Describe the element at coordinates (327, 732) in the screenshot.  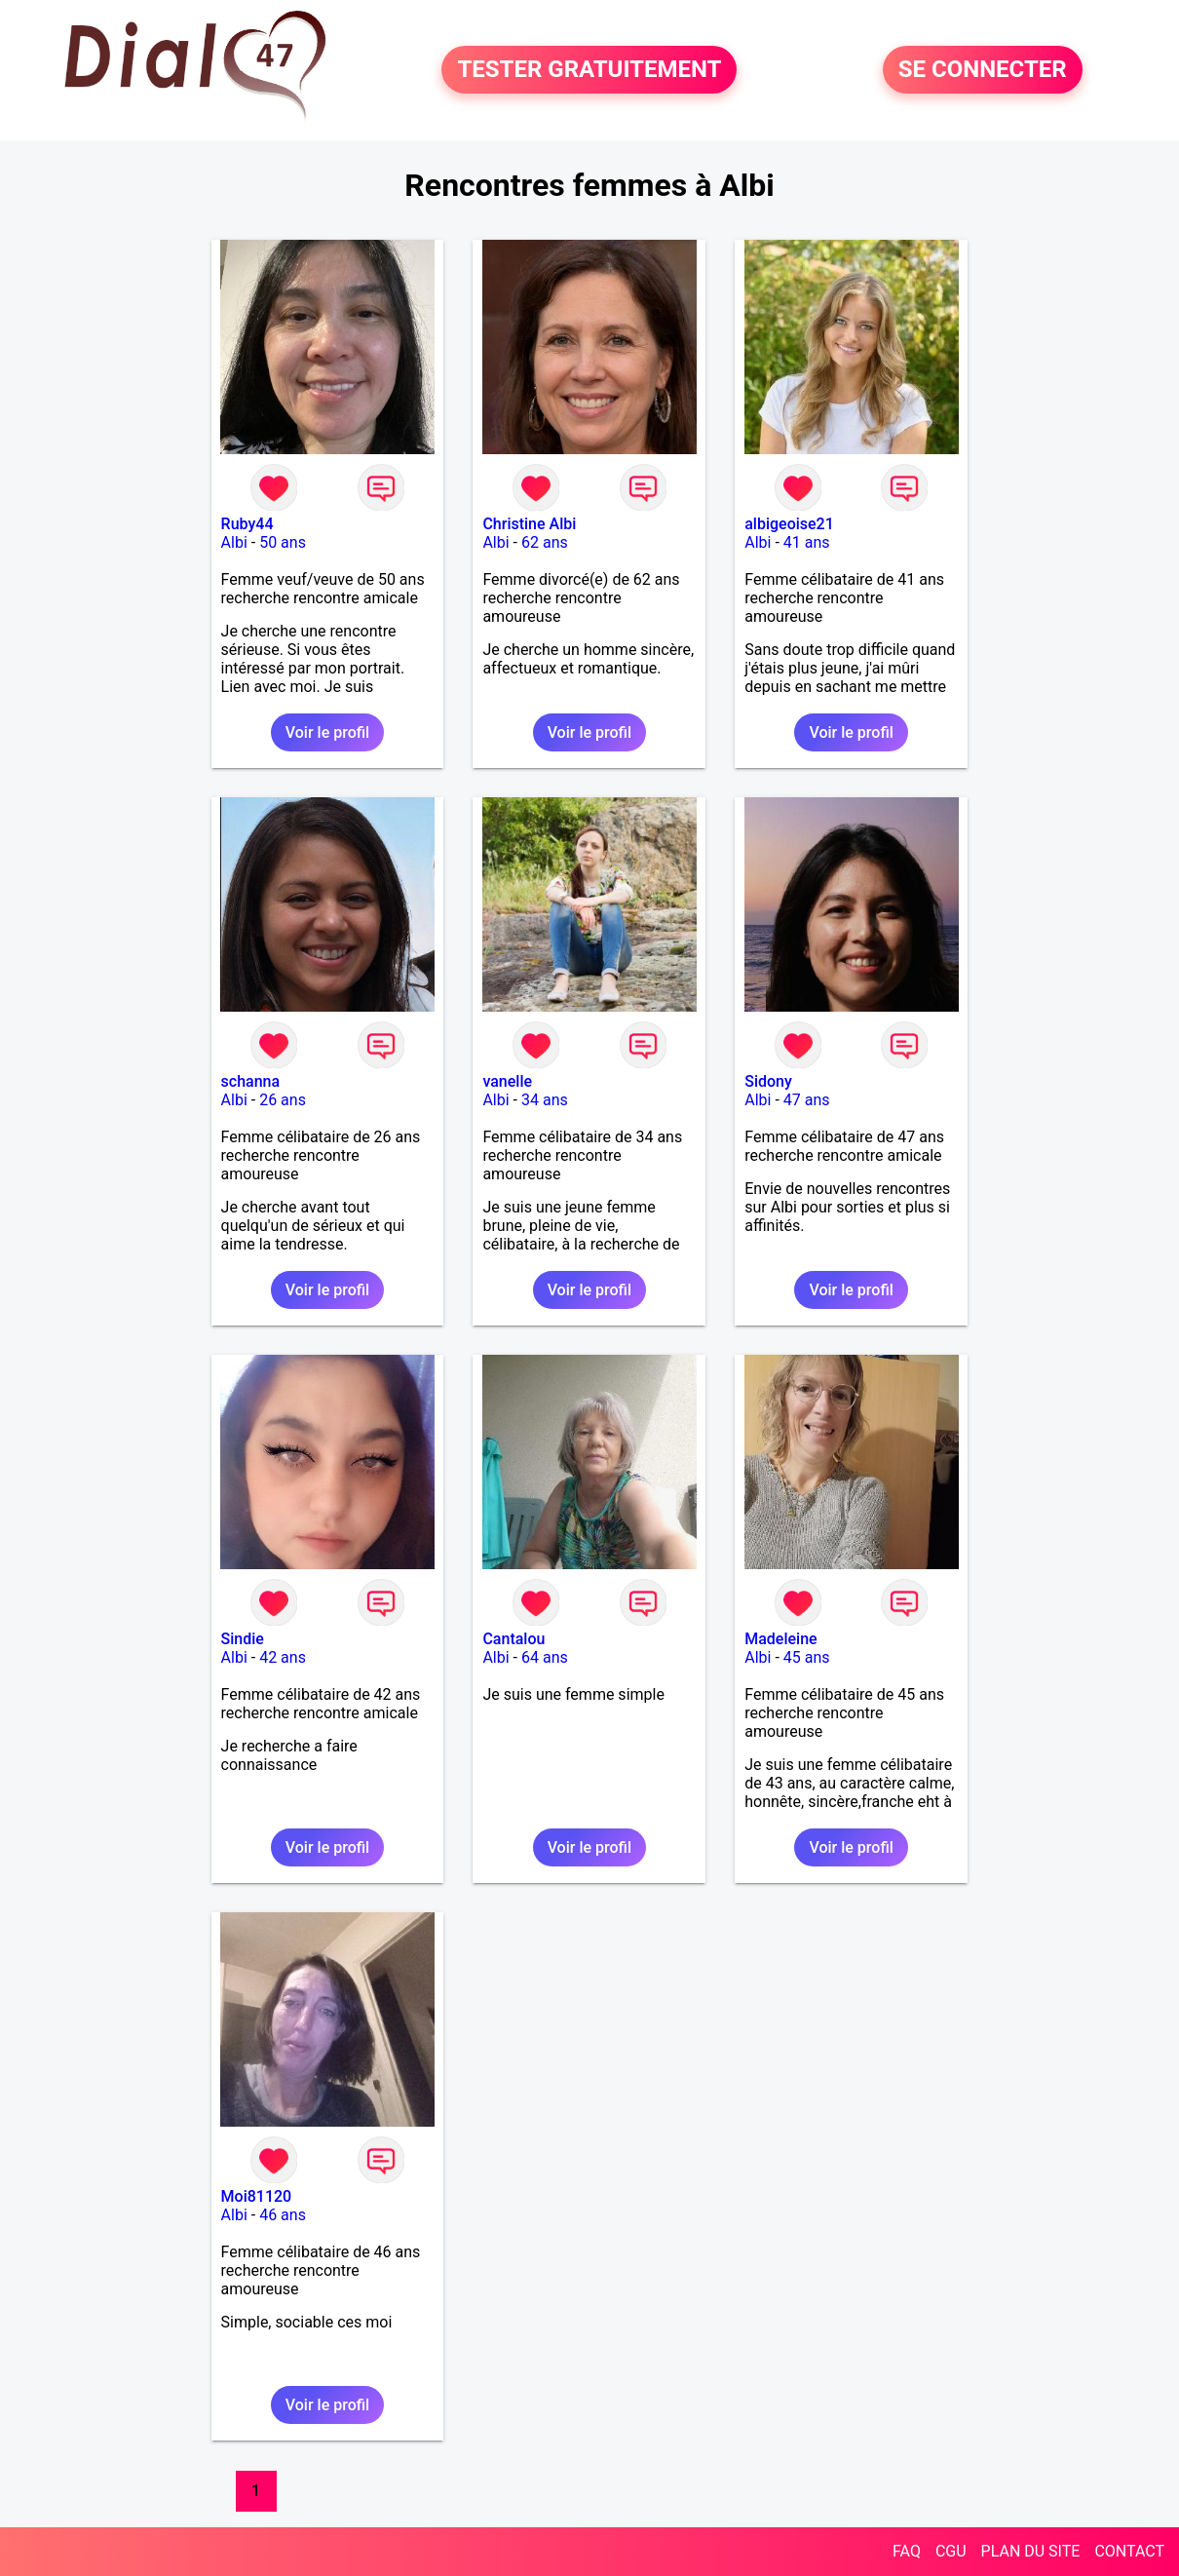
I see `Voir le profil` at that location.